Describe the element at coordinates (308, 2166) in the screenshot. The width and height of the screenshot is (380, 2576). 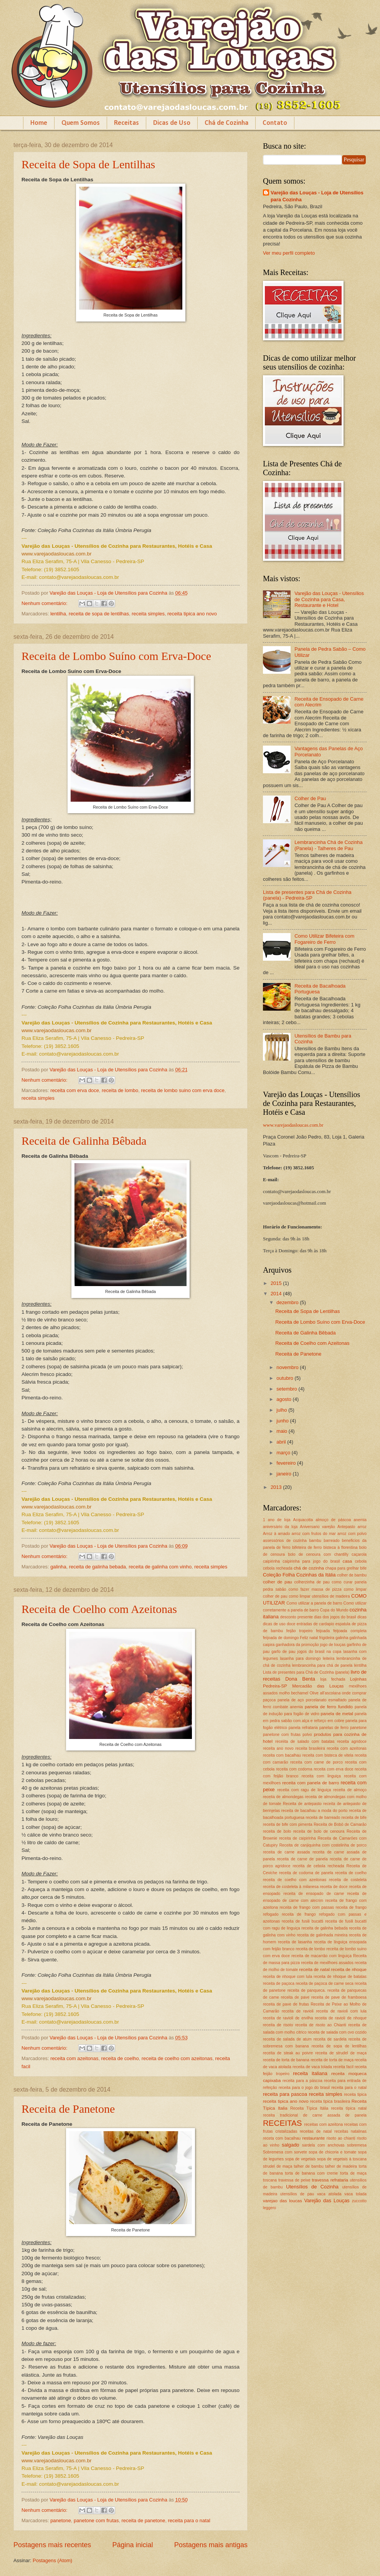
I see `talher de bambu` at that location.